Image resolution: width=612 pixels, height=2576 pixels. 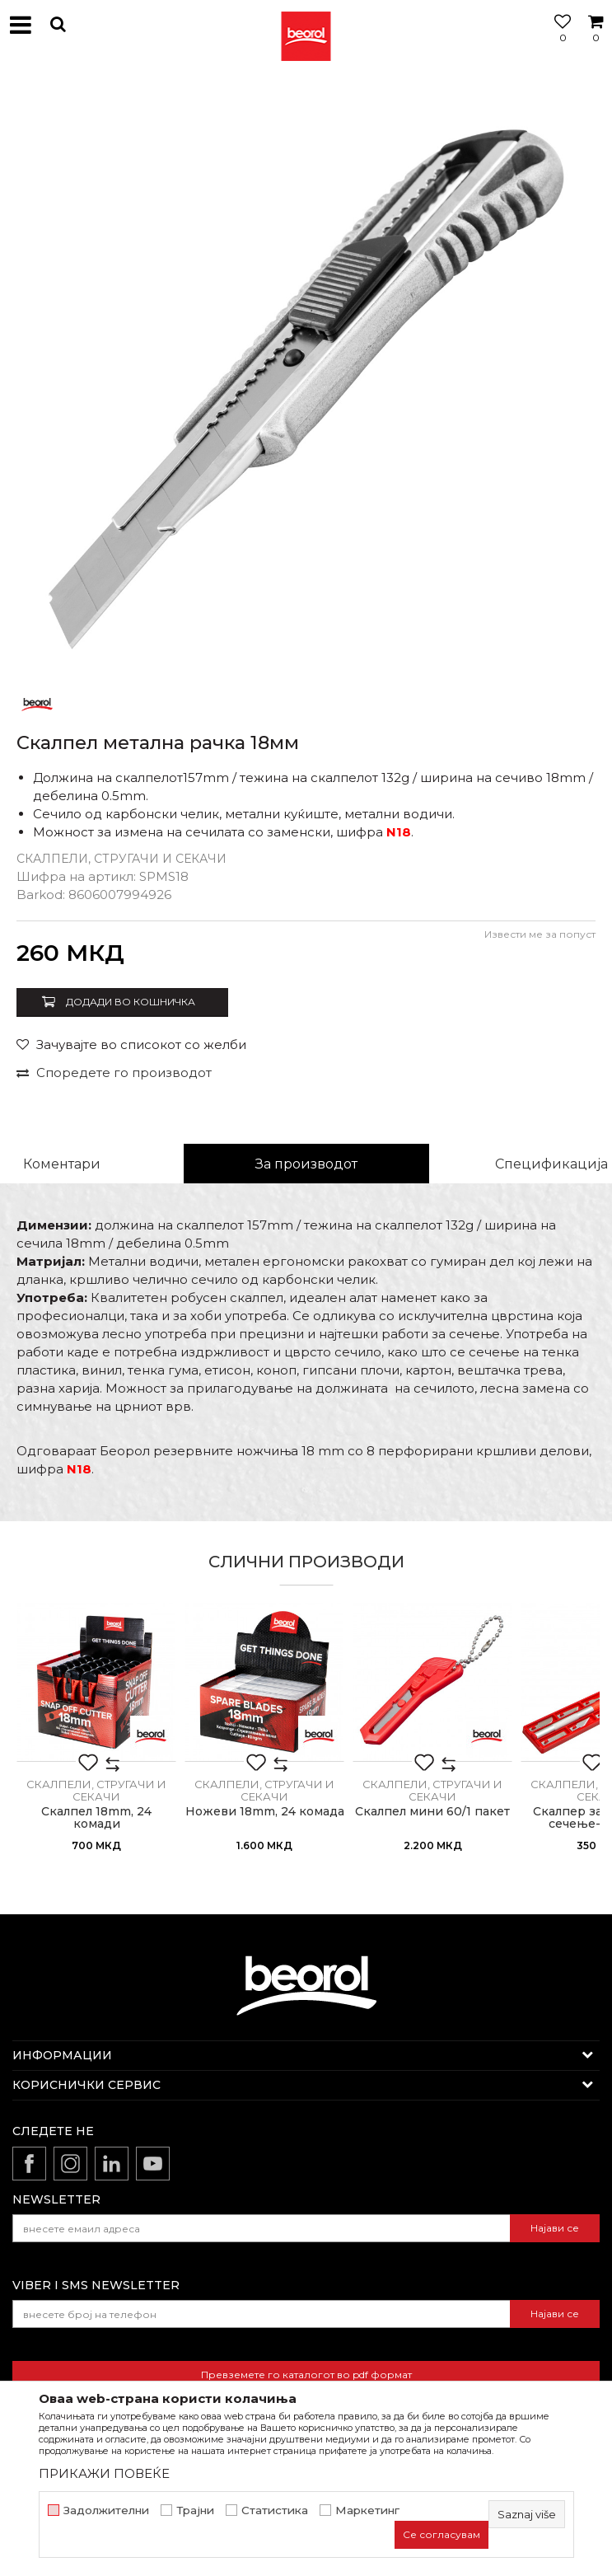 What do you see at coordinates (121, 858) in the screenshot?
I see `Скалпели, стругачи и секачи` at bounding box center [121, 858].